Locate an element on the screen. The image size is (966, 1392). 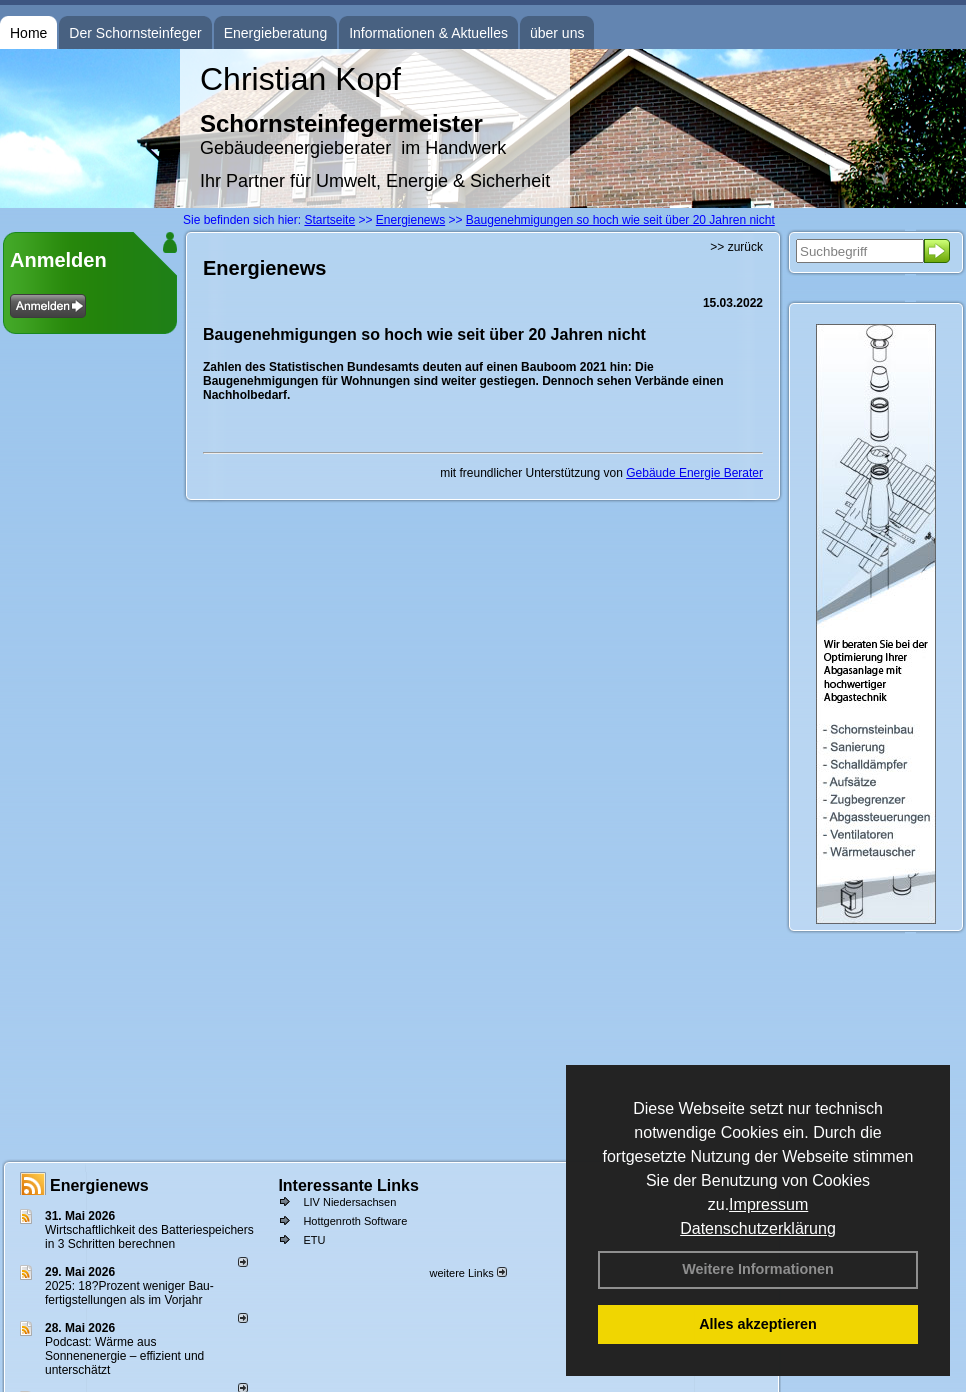
Informationen & Aktuelles is located at coordinates (428, 33).